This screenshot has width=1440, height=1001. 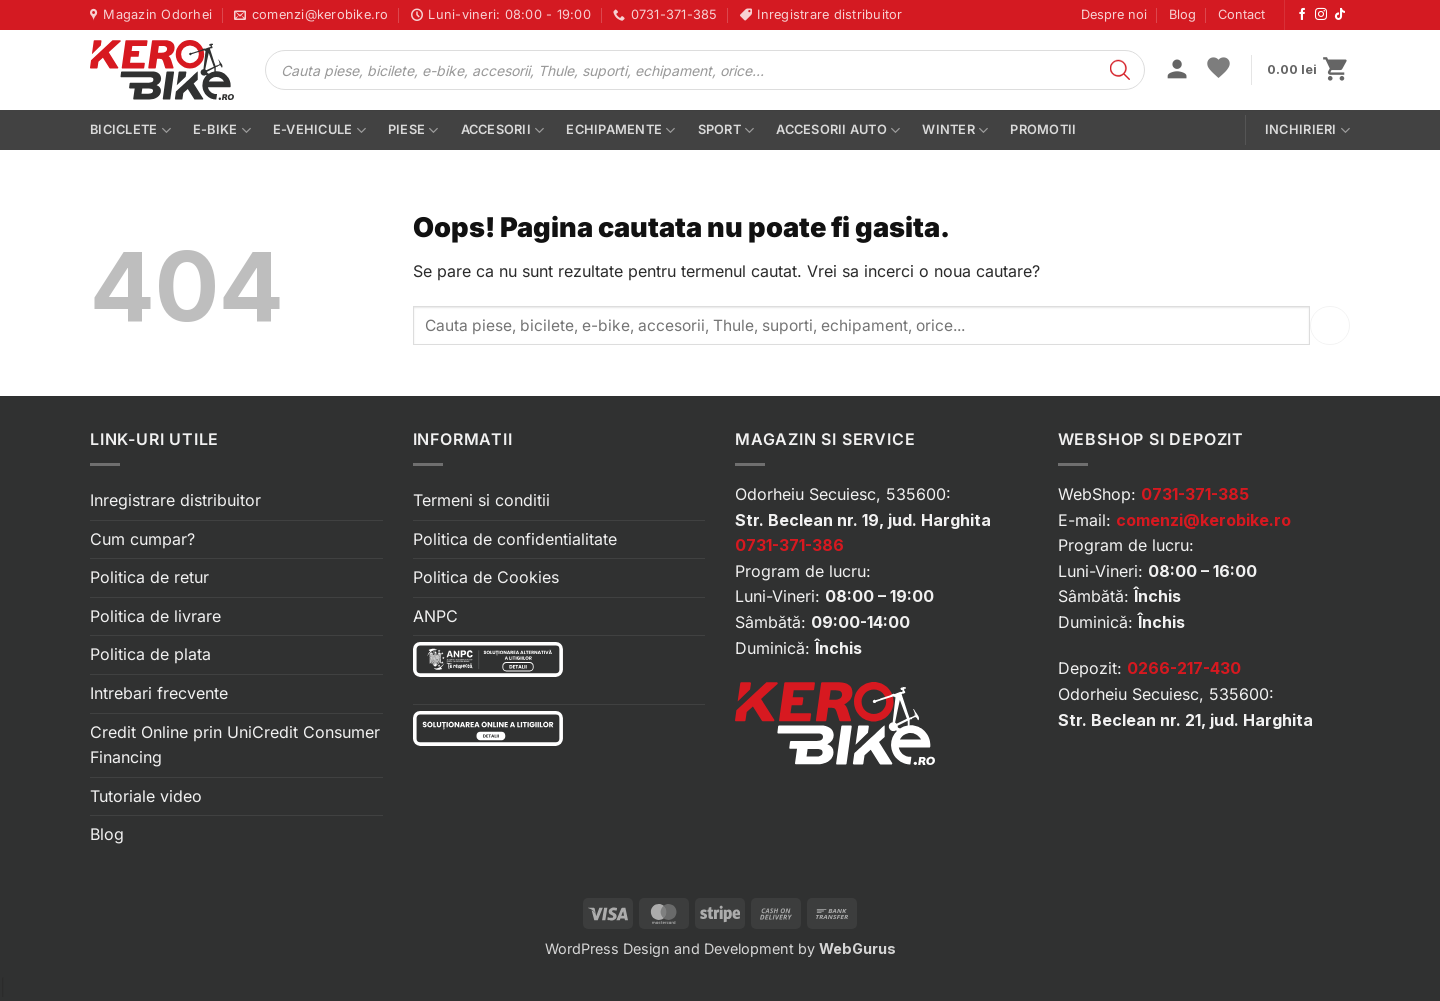 I want to click on Echipamente, so click(x=620, y=130).